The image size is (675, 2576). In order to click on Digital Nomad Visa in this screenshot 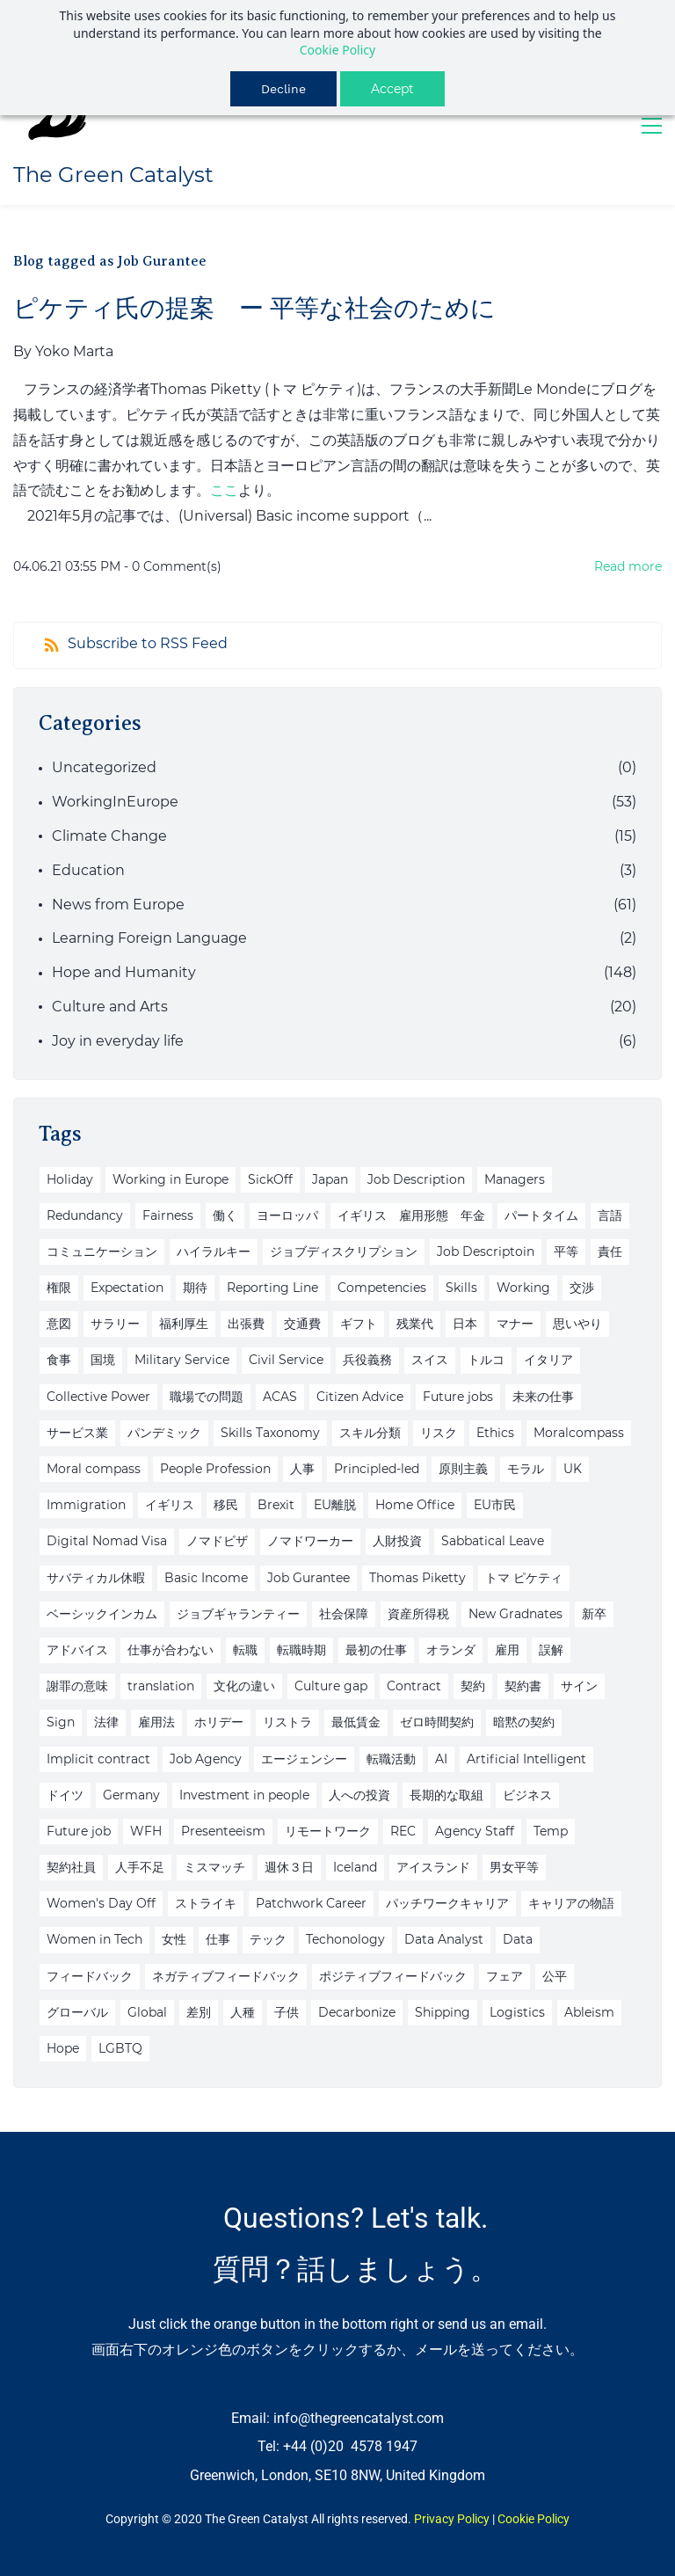, I will do `click(107, 1541)`.